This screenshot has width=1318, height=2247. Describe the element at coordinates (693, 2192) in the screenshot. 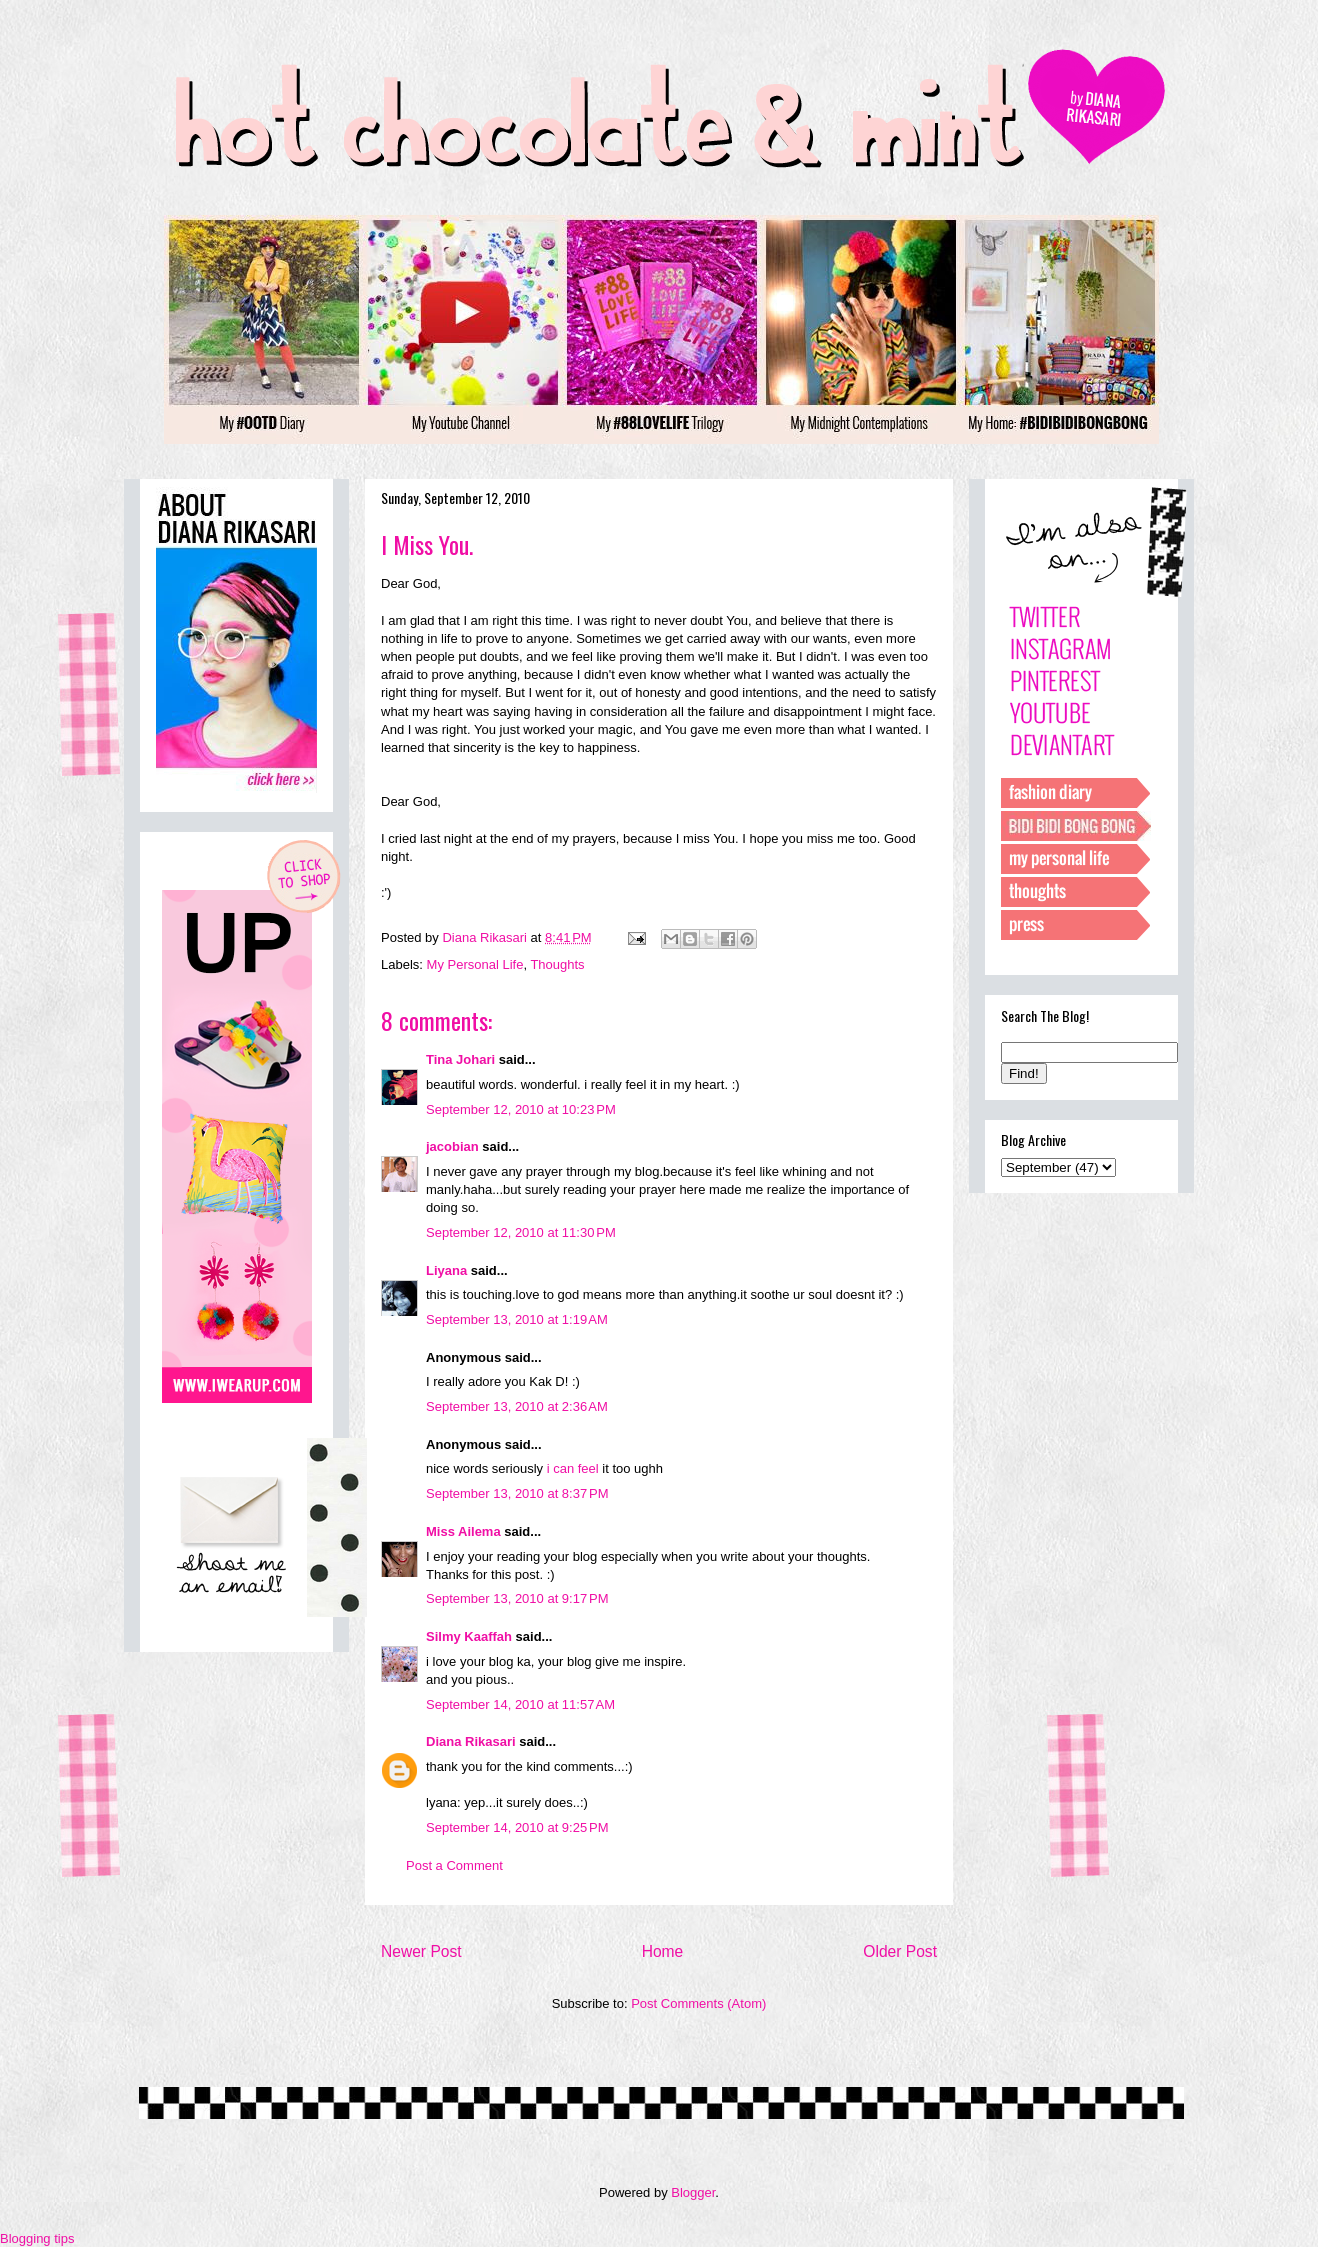

I see `Blogger` at that location.